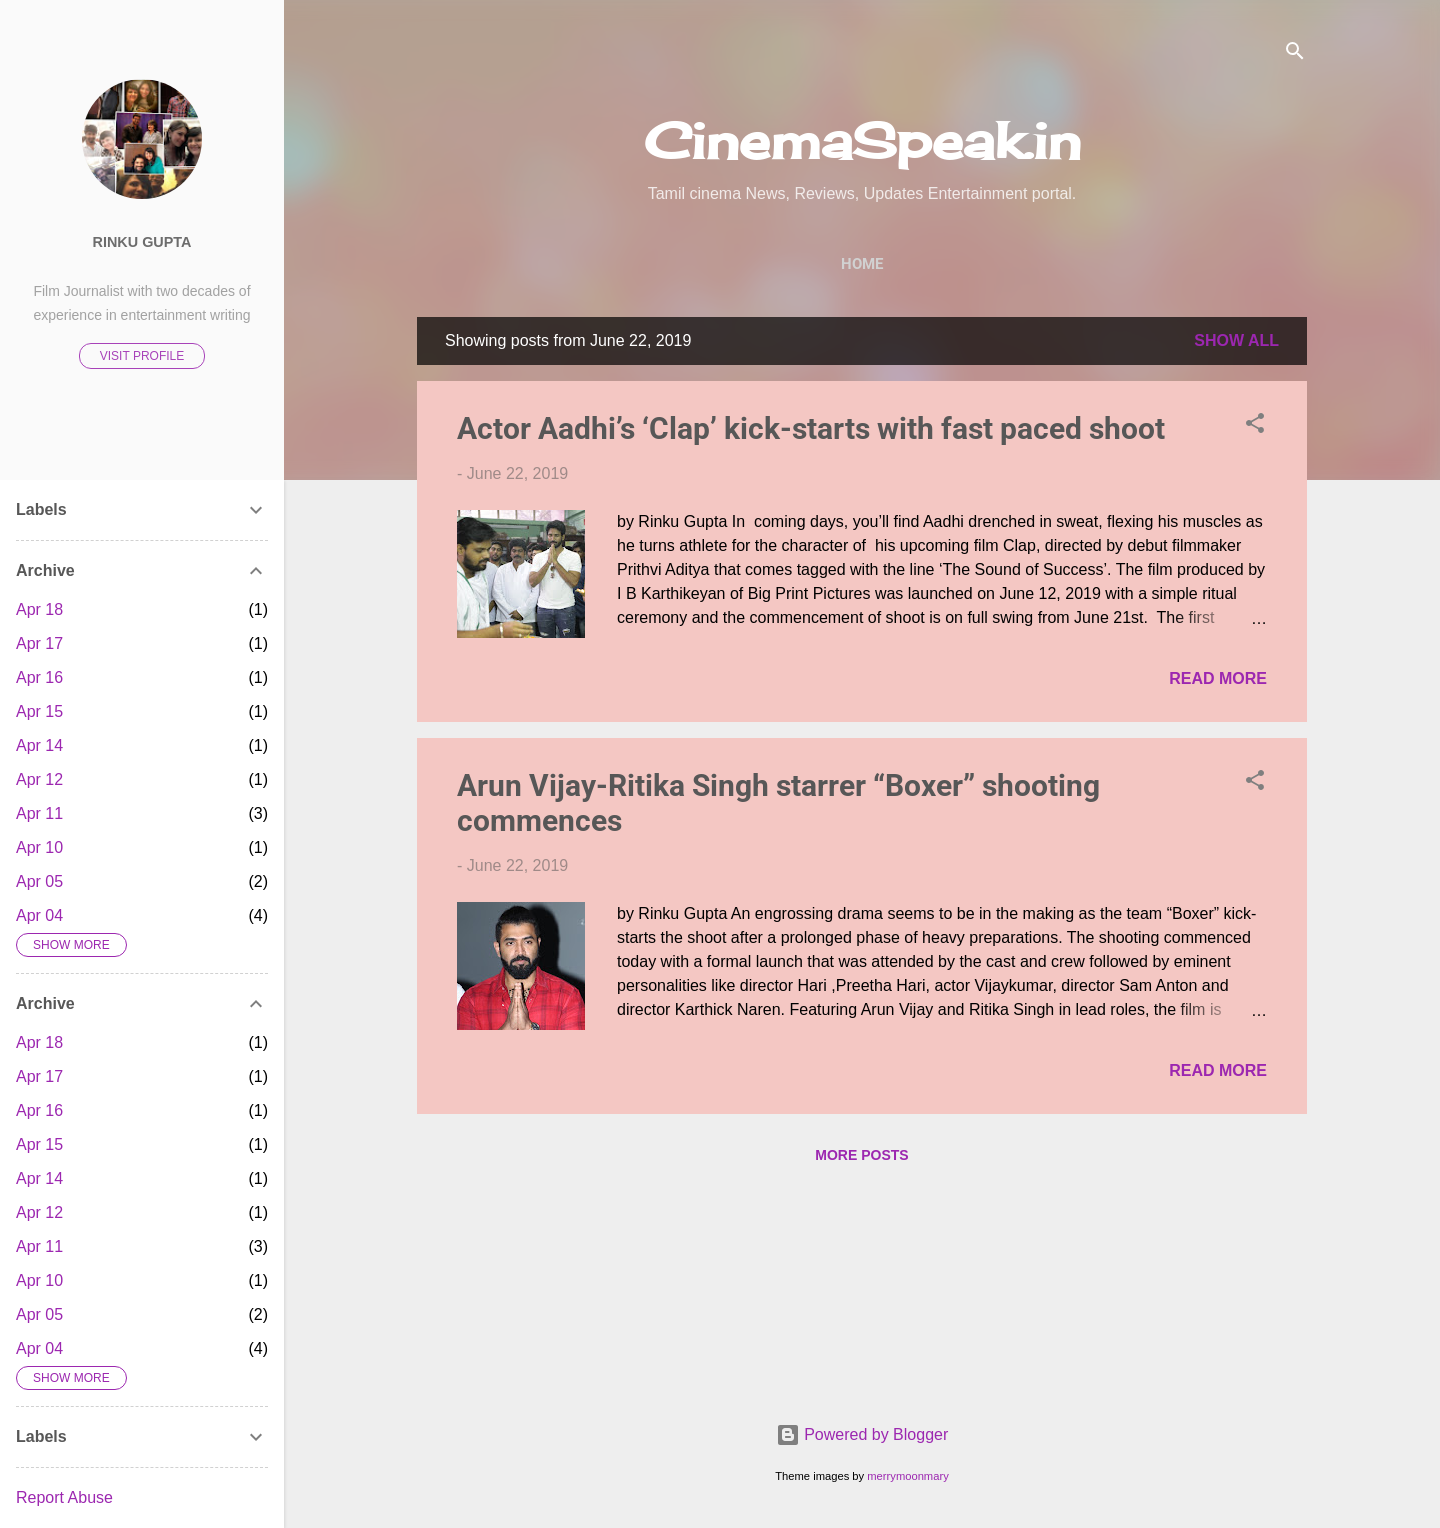  Describe the element at coordinates (1218, 678) in the screenshot. I see `Read more` at that location.